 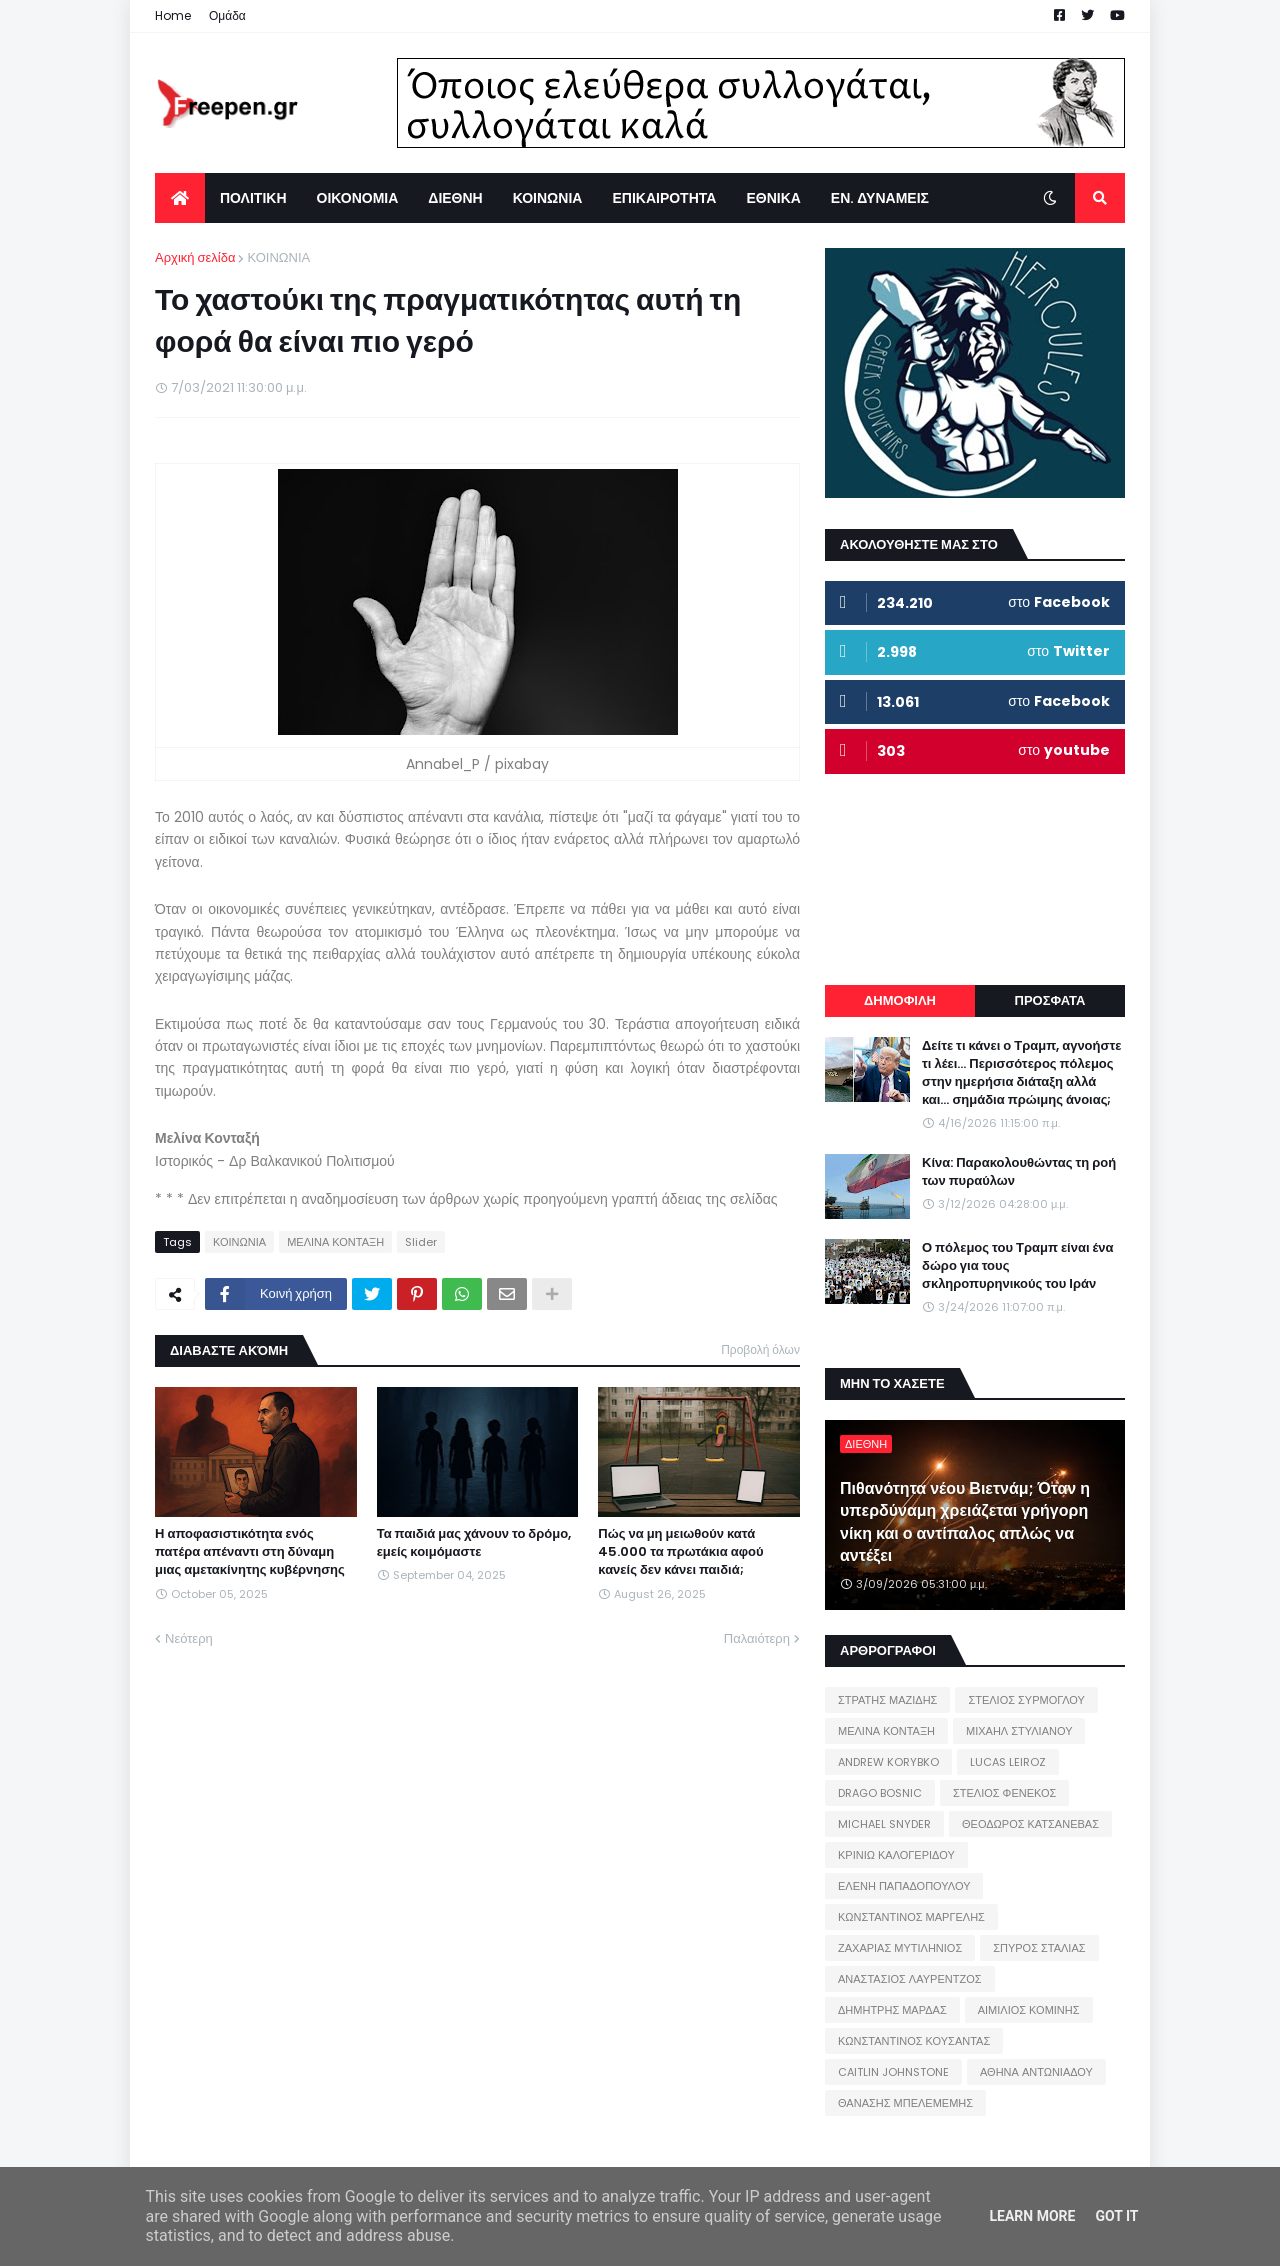 I want to click on ΖΑΧΑΡΙΑΣ ΜΥΤΙΛΗΝΙΟΣ, so click(x=900, y=1948).